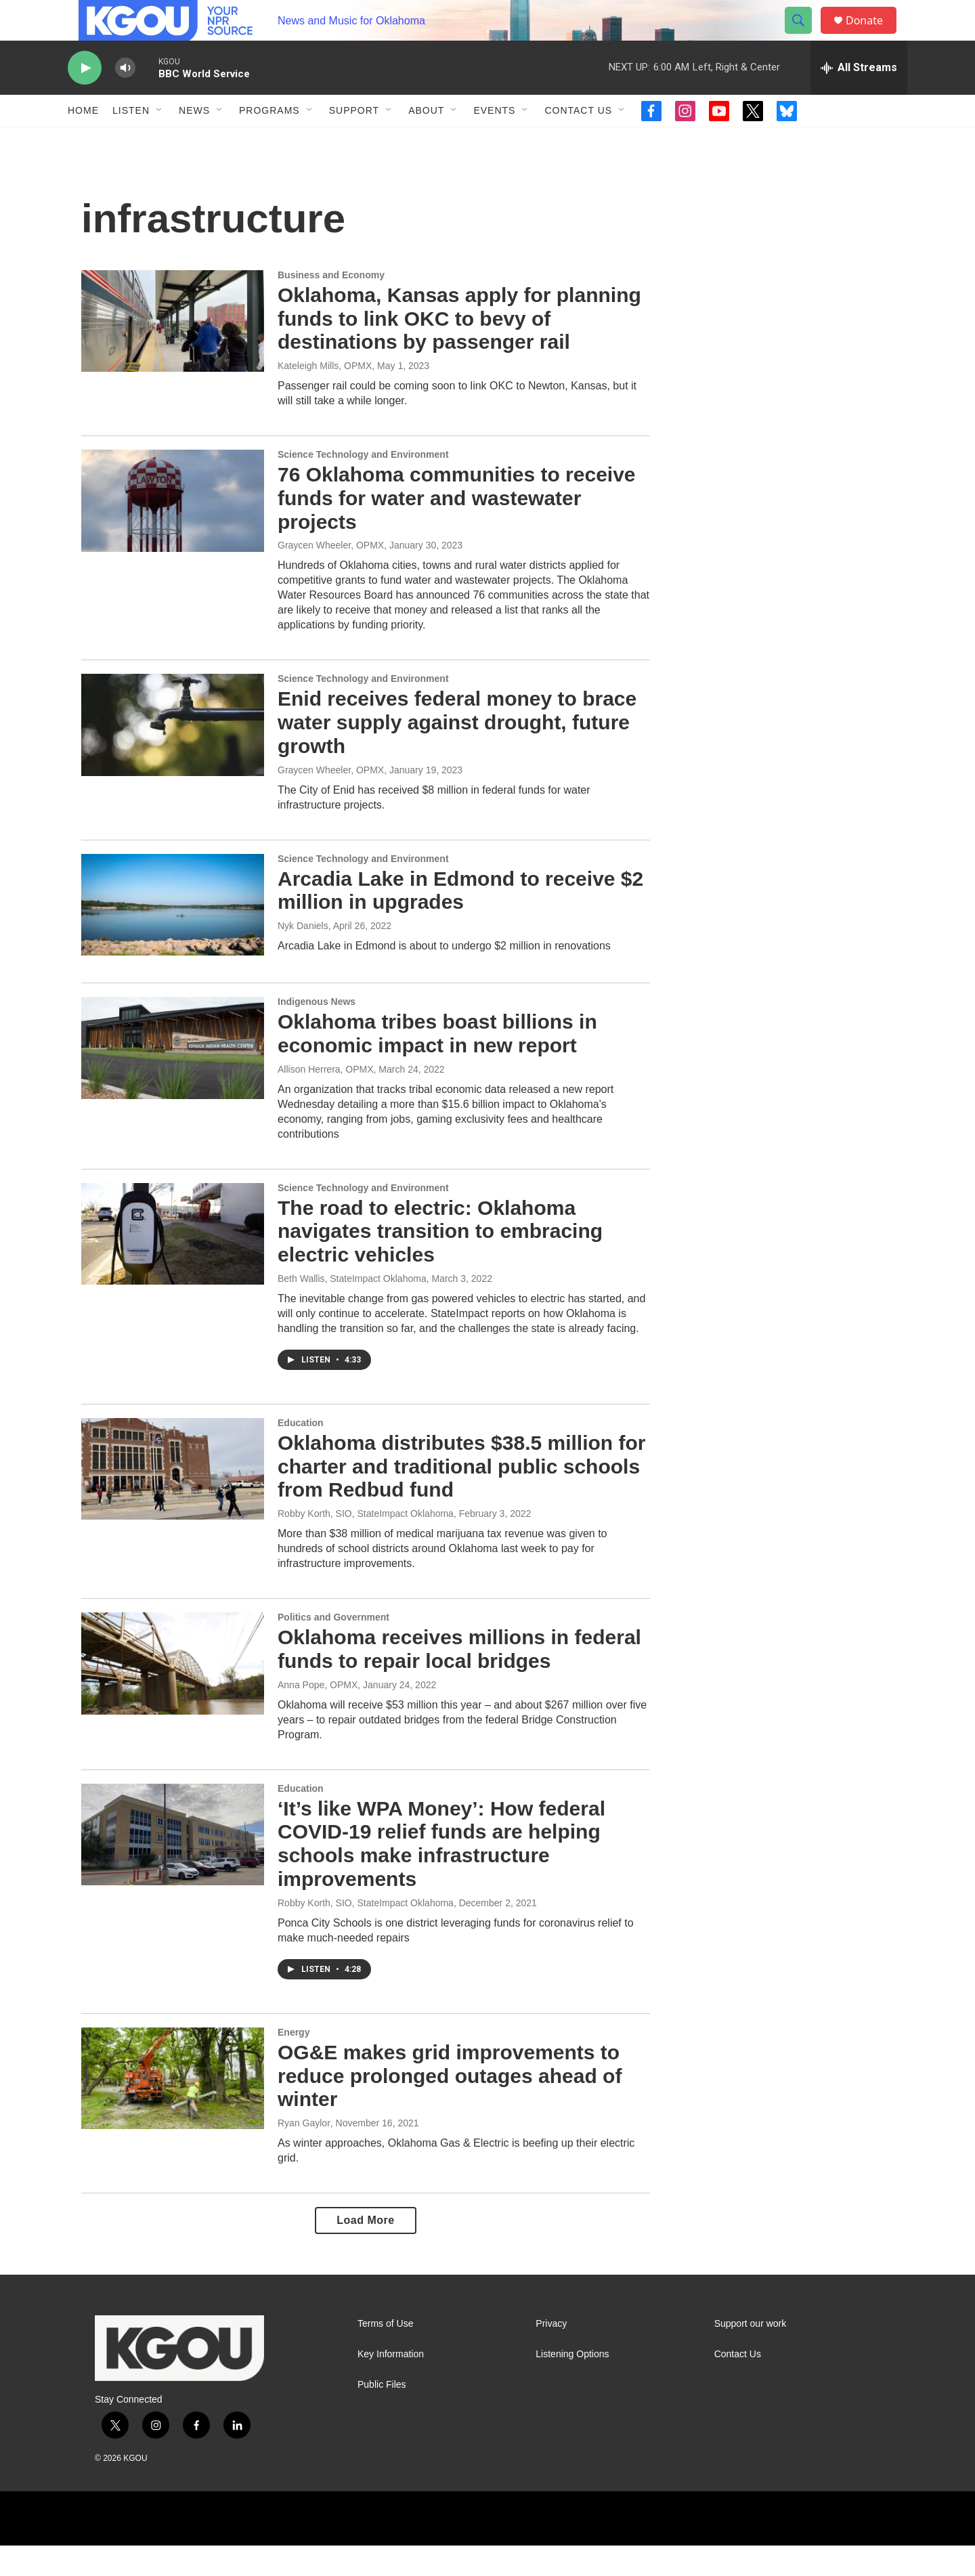 Image resolution: width=975 pixels, height=2576 pixels. Describe the element at coordinates (450, 2106) in the screenshot. I see `OG&E makes grid improvements to reduce prolonged outages ahead of winter` at that location.